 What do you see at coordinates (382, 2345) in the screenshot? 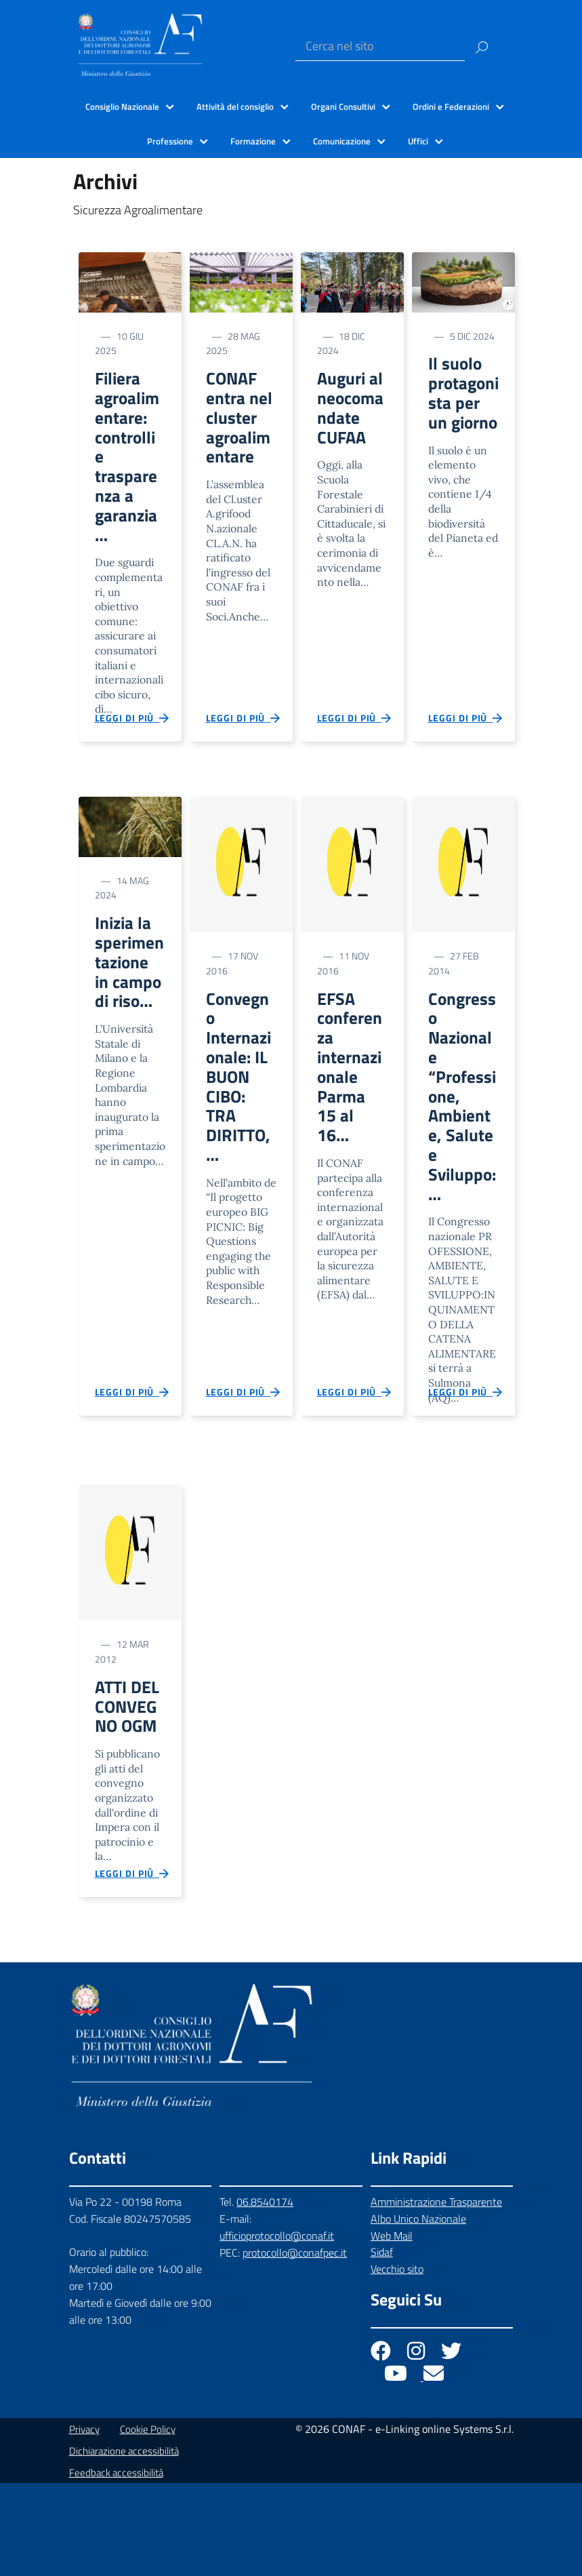
I see `Sidaf` at bounding box center [382, 2345].